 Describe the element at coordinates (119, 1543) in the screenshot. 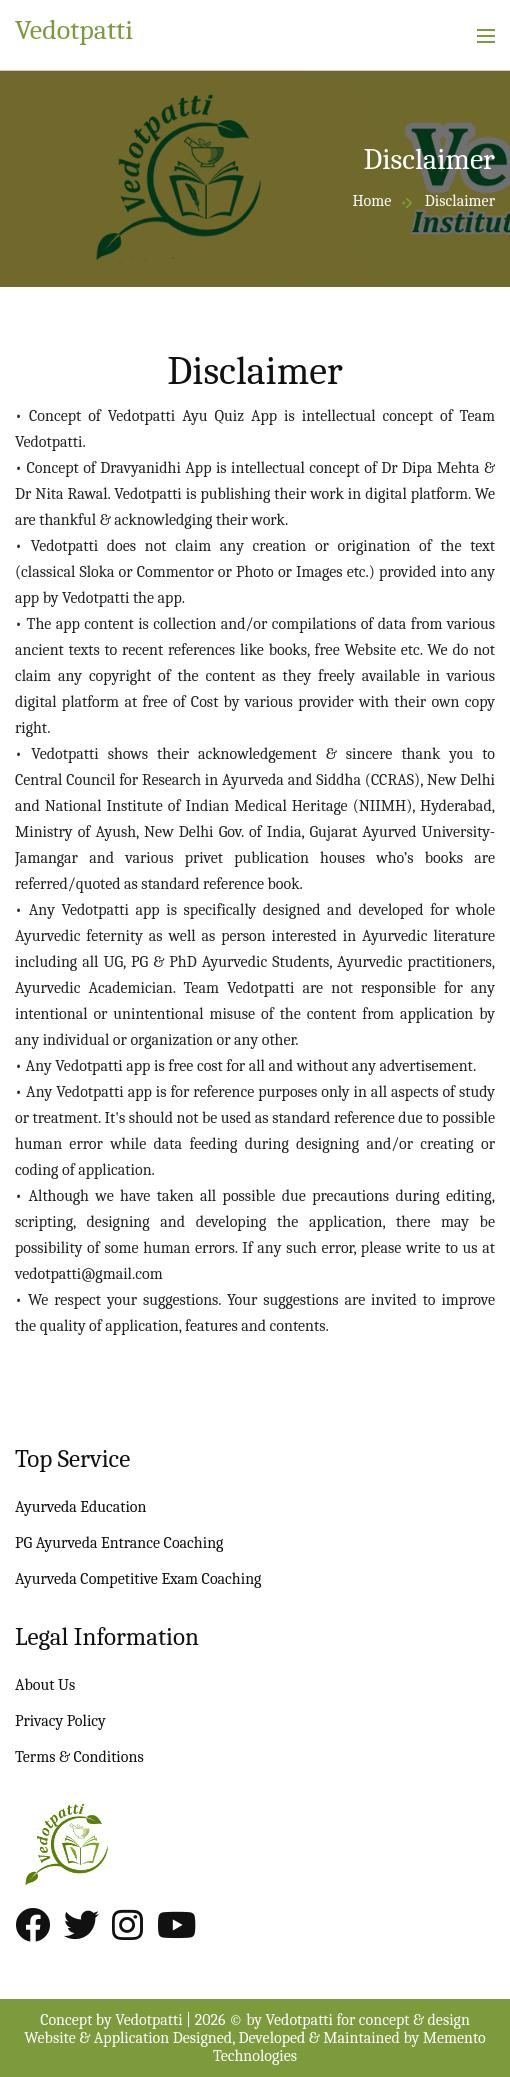

I see `PG Ayurveda Entrance Coaching` at that location.